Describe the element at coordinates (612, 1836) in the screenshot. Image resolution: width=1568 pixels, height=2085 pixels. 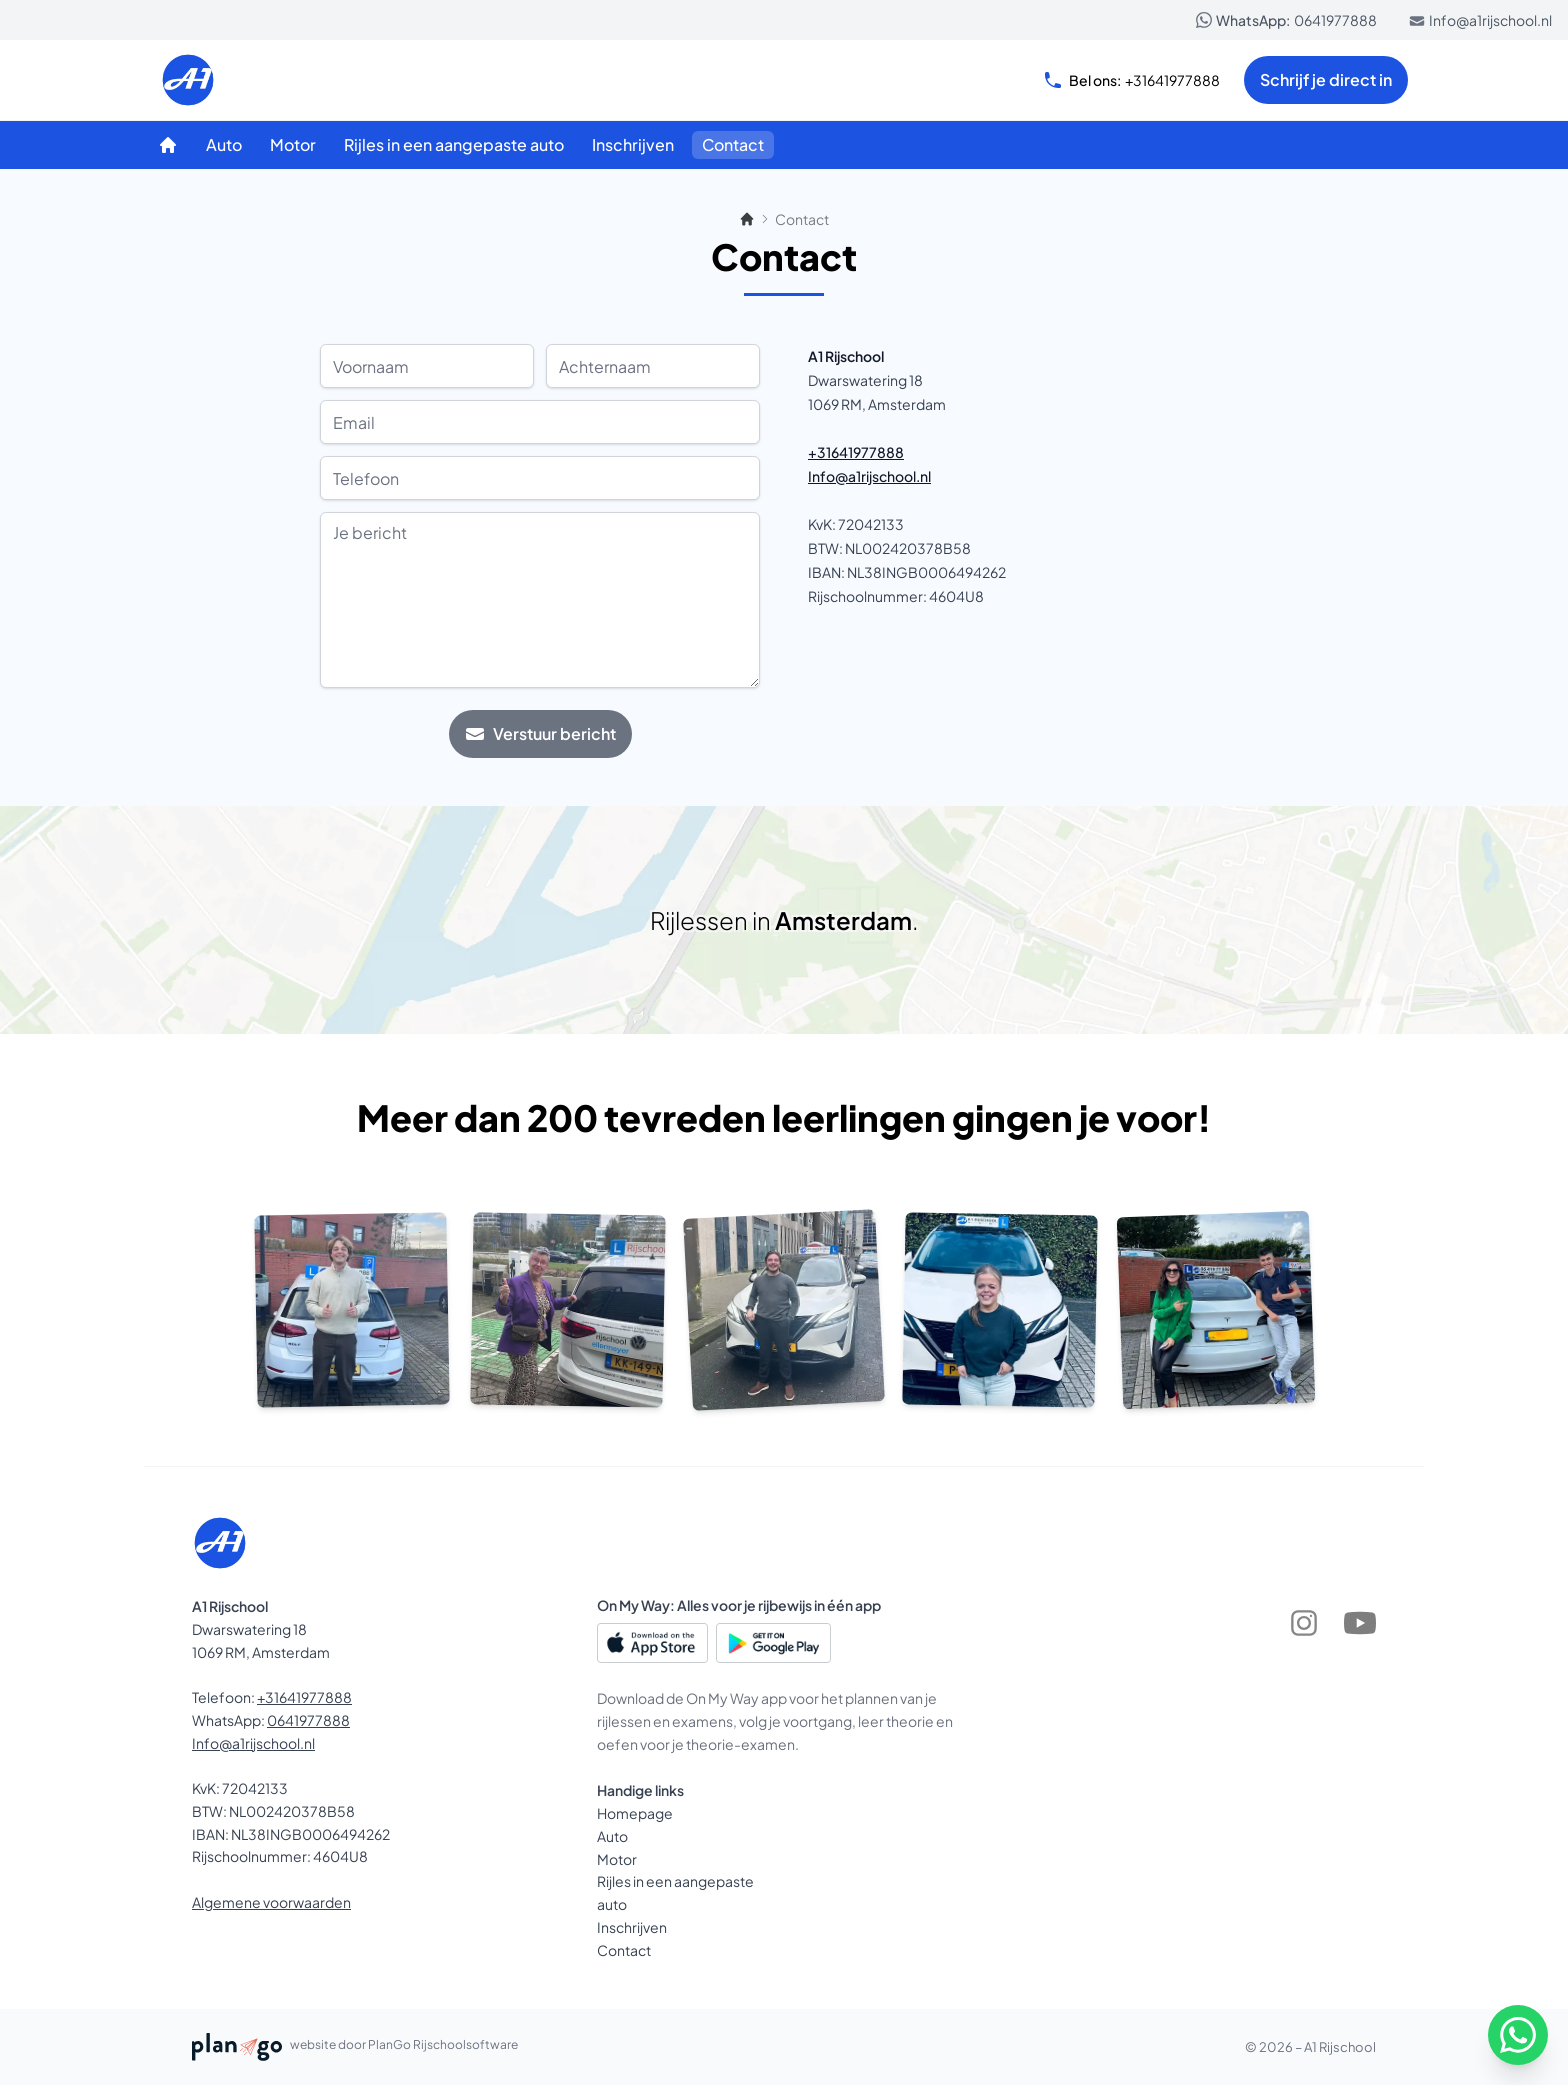
I see `Auto` at that location.